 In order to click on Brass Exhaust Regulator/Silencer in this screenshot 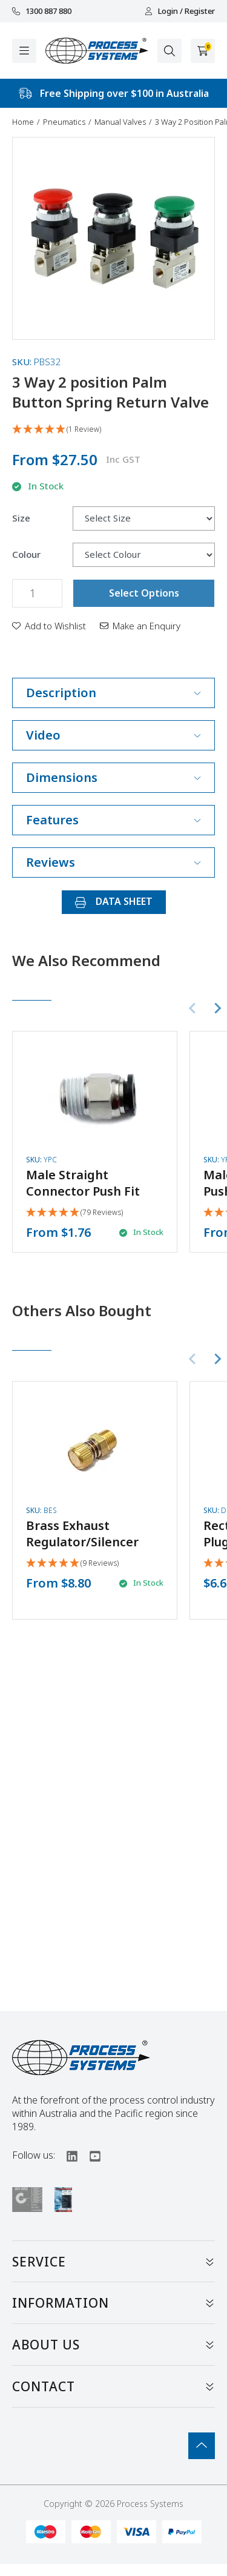, I will do `click(82, 1533)`.